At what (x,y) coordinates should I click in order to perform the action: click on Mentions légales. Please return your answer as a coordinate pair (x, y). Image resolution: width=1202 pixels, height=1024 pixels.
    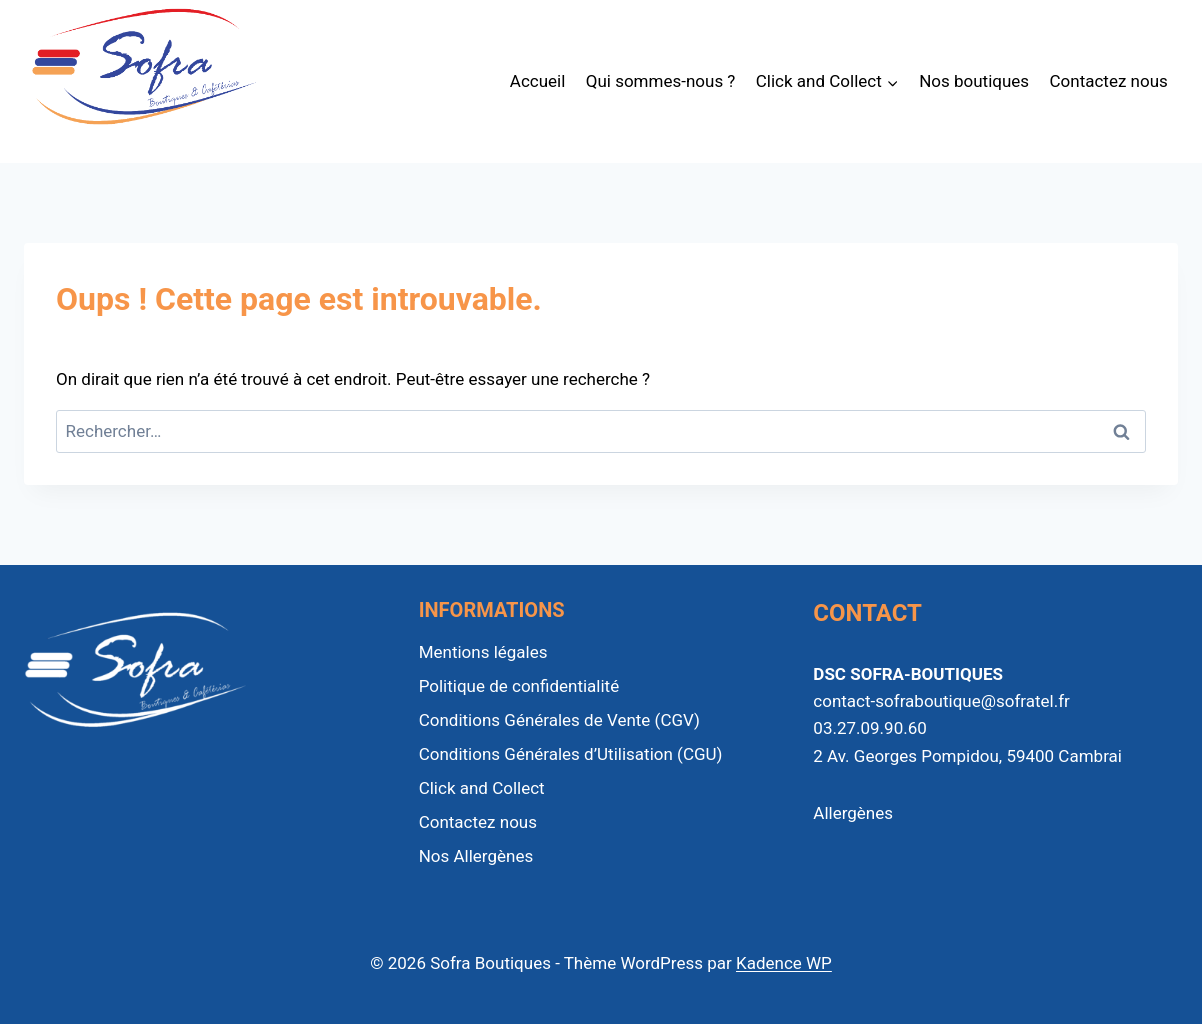
    Looking at the image, I should click on (483, 652).